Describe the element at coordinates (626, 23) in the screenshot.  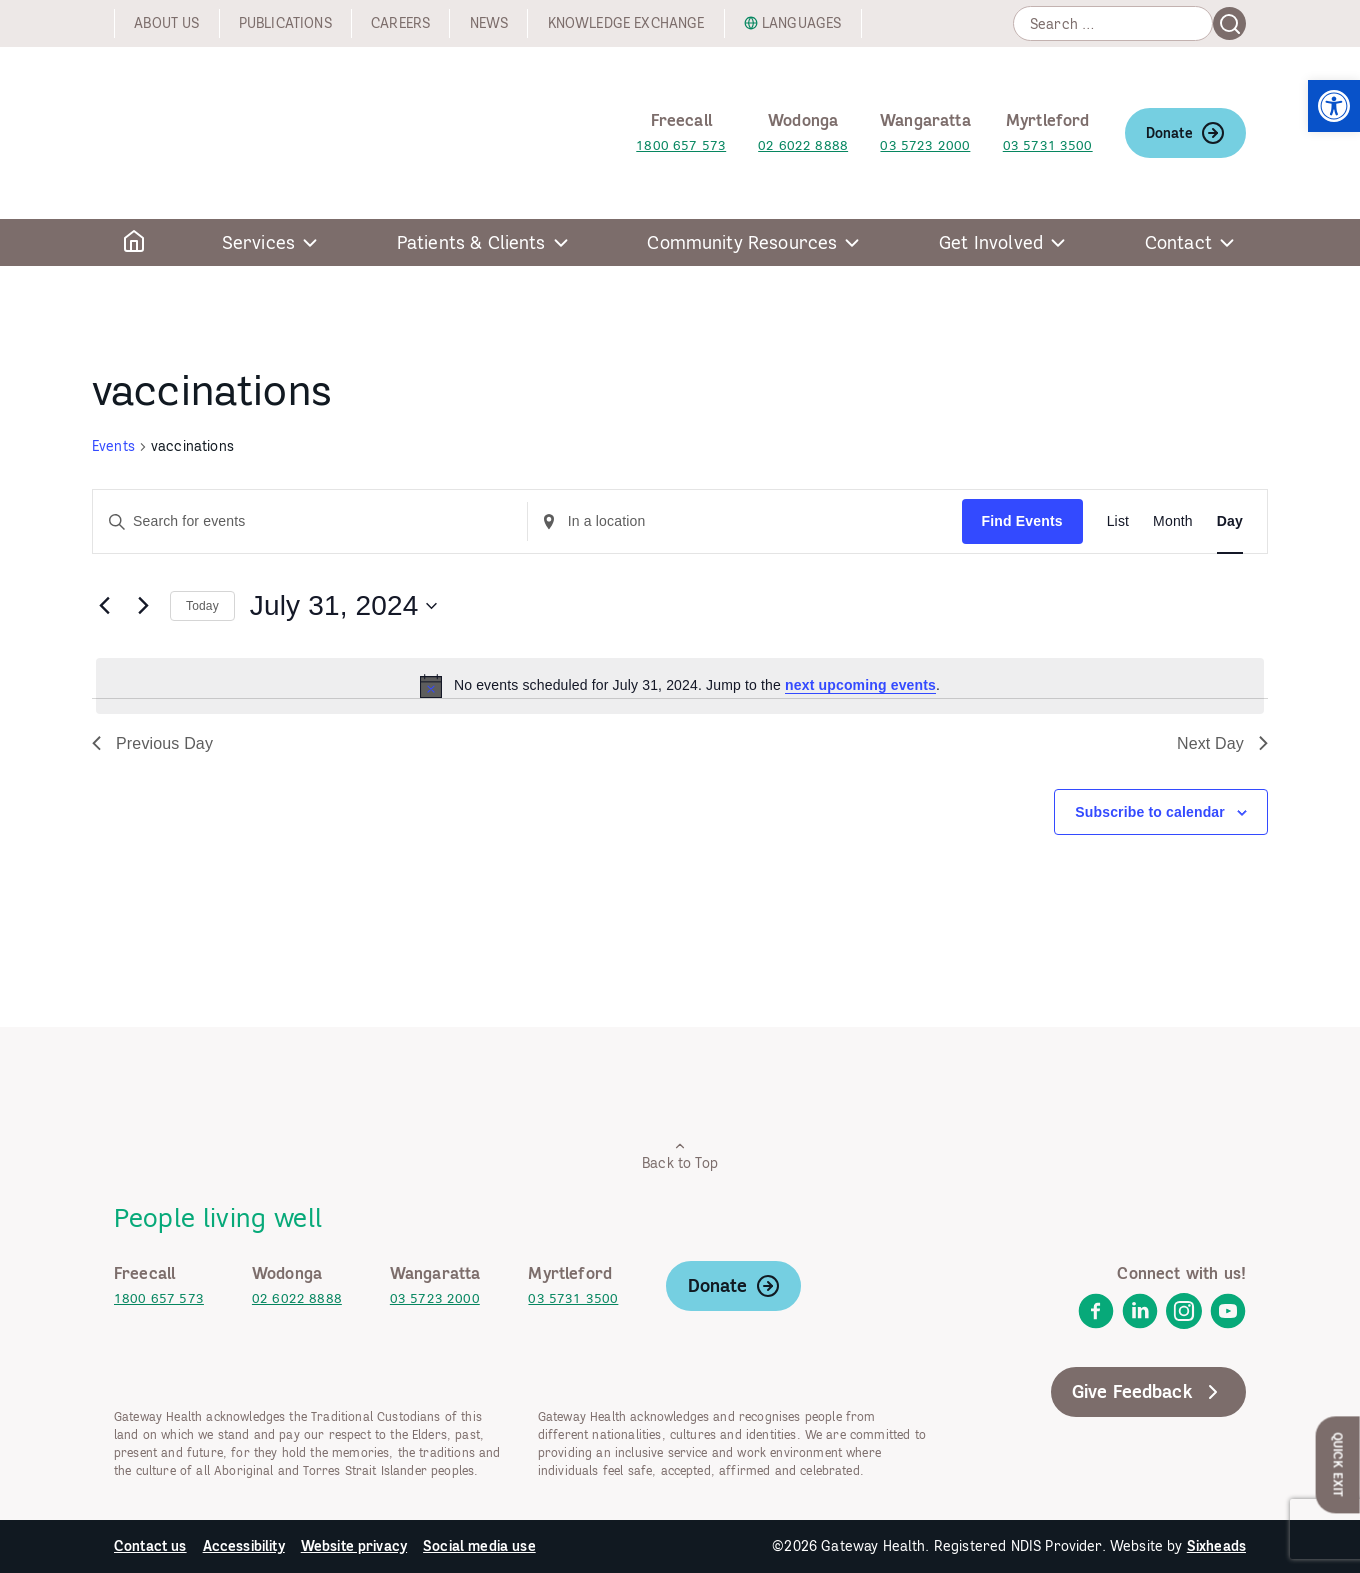
I see `Knowledge exchange` at that location.